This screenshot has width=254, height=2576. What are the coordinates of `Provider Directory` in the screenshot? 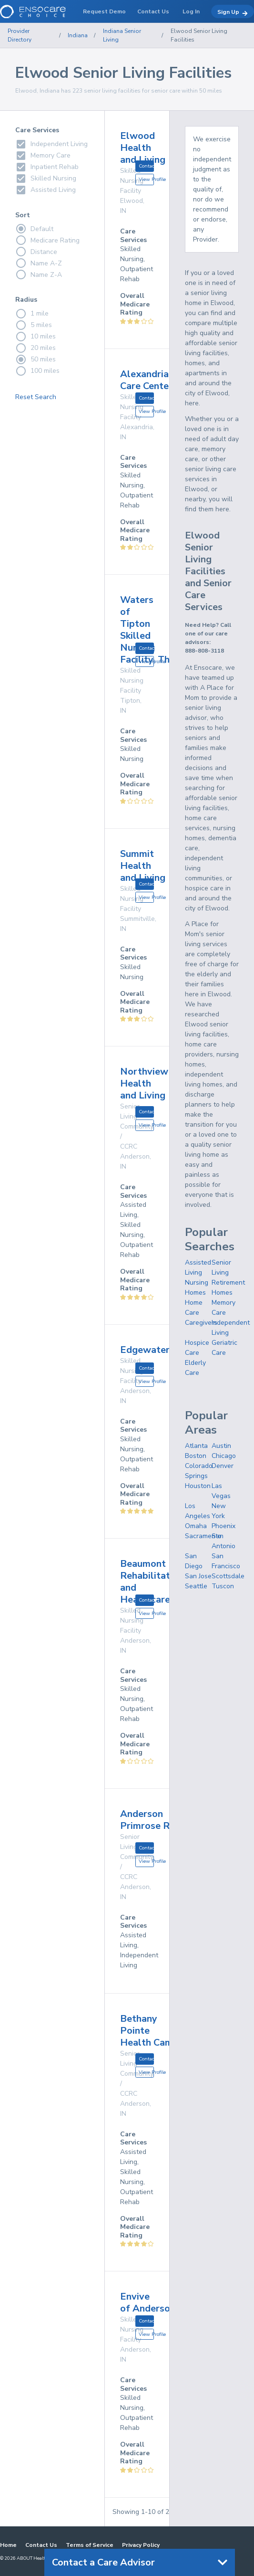 It's located at (19, 35).